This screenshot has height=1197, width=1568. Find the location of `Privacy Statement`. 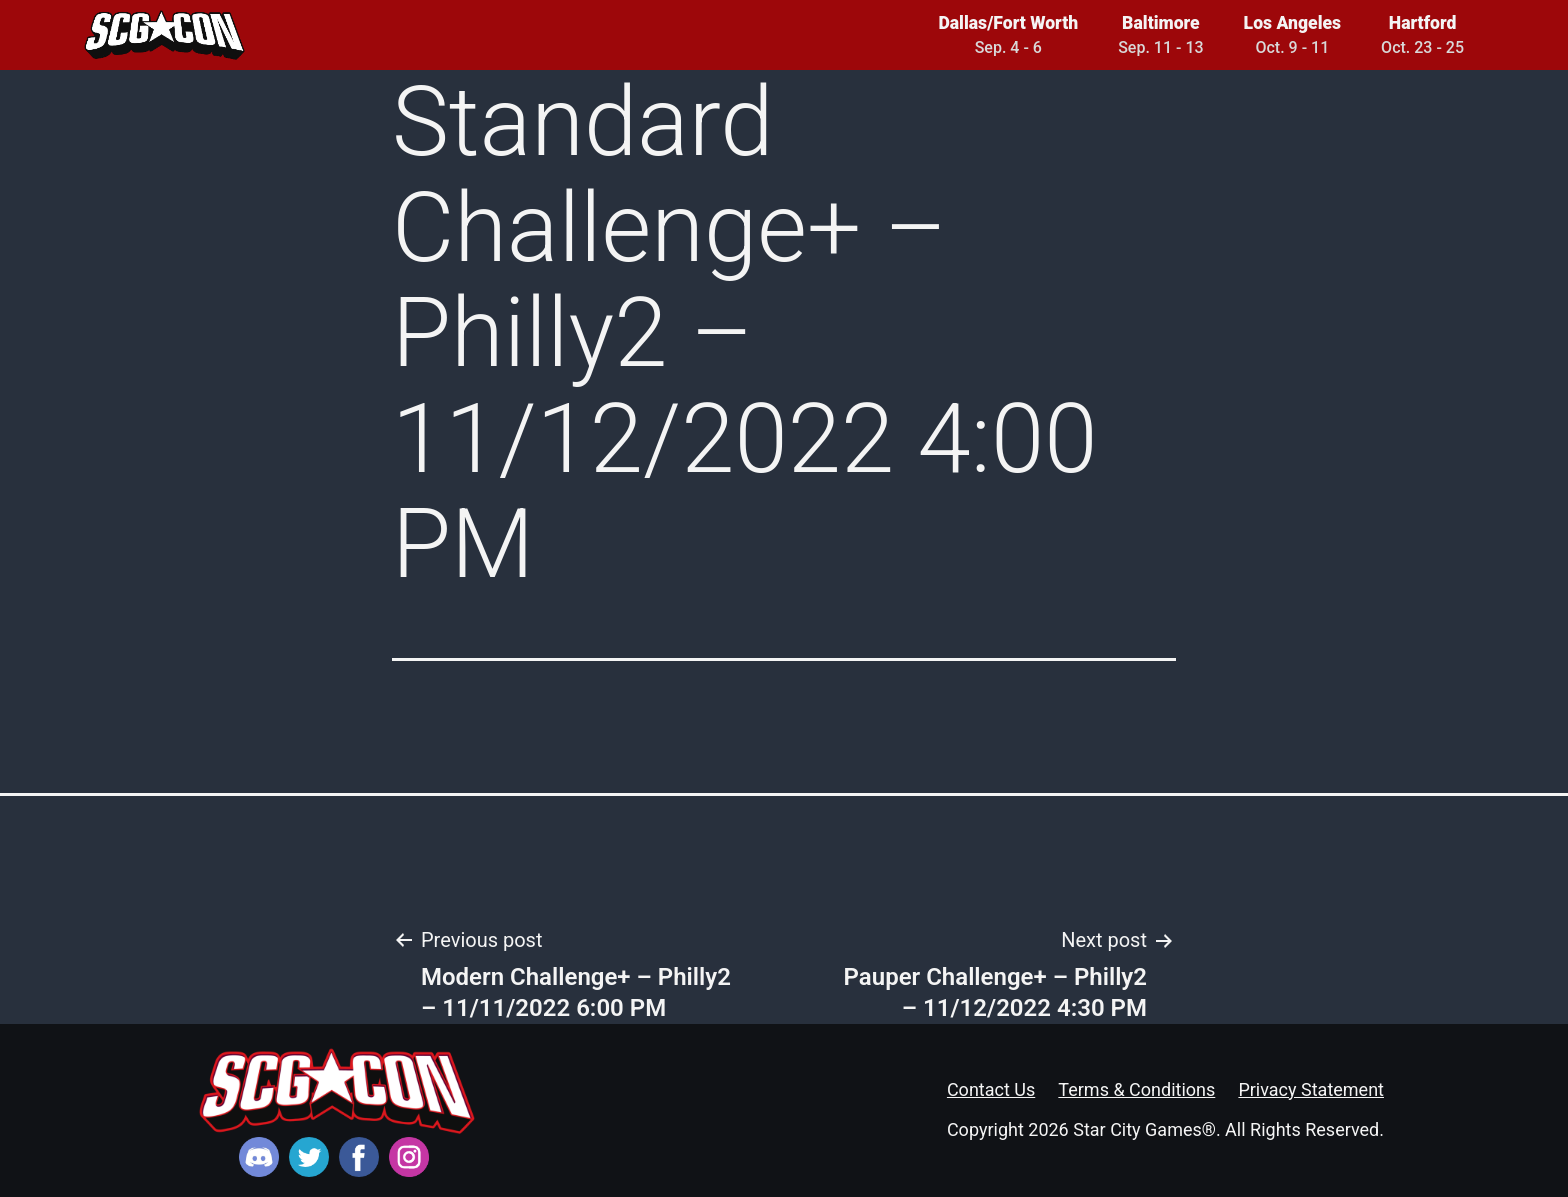

Privacy Statement is located at coordinates (1311, 1089).